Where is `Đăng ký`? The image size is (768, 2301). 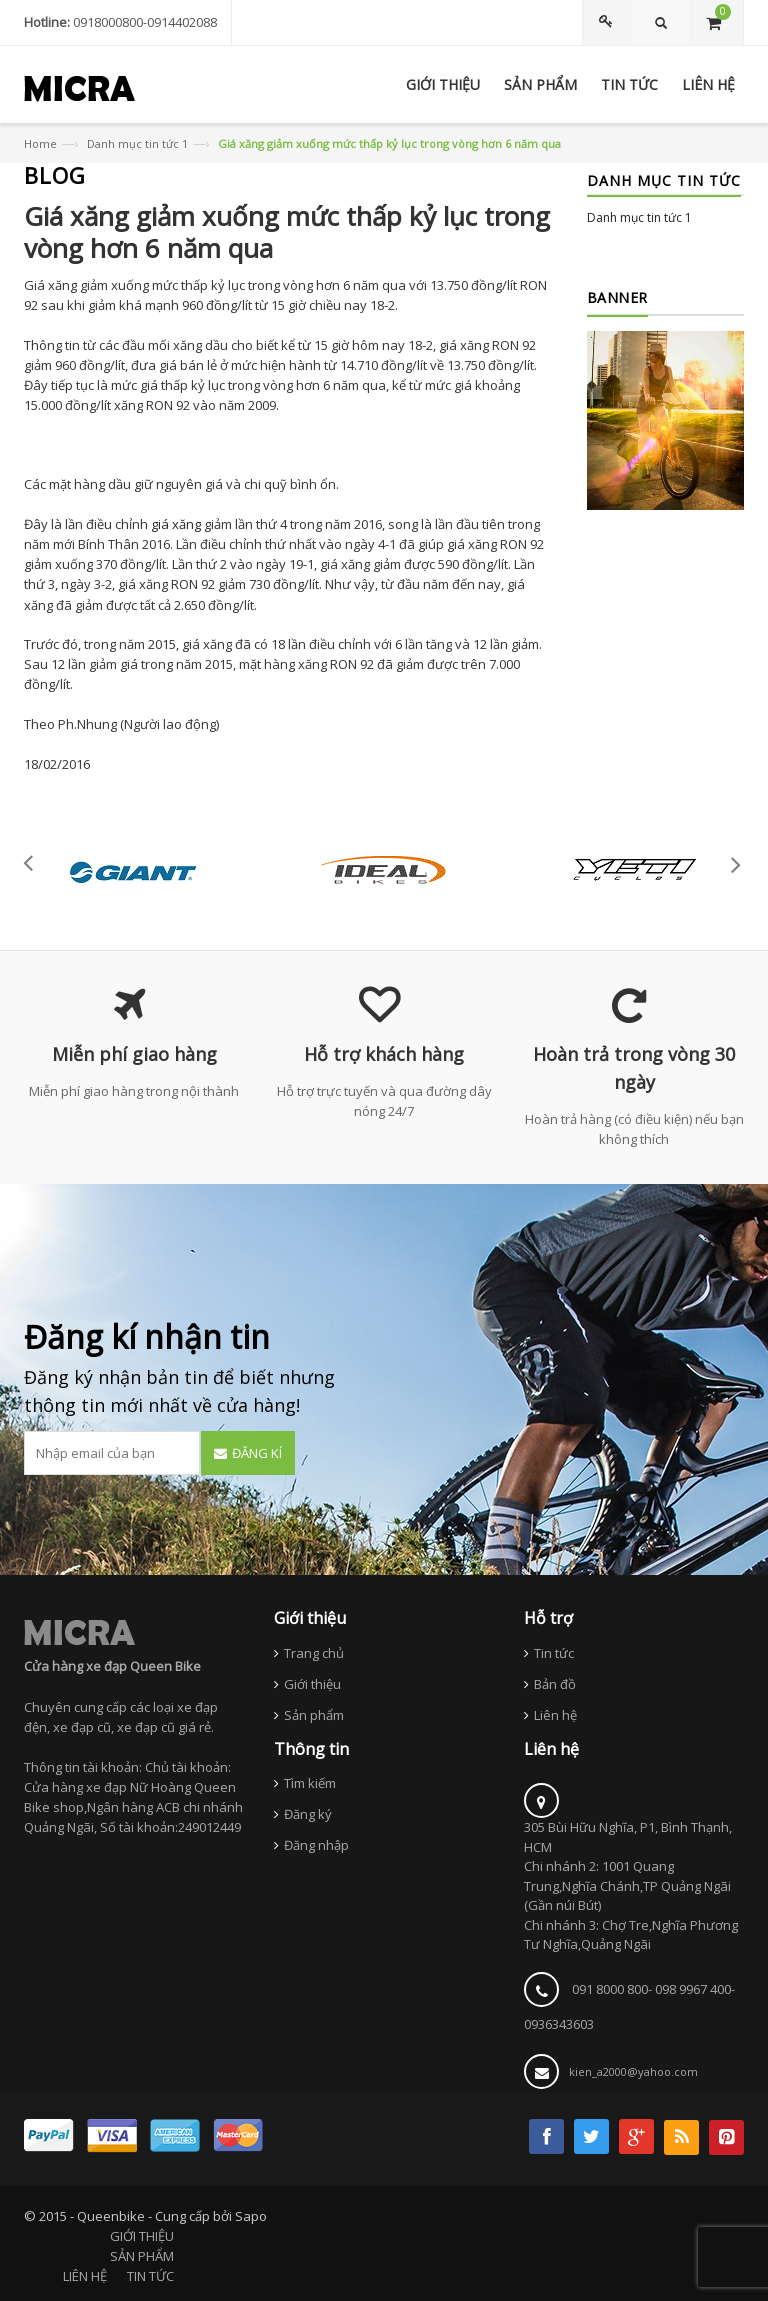
Đăng ký is located at coordinates (308, 1814).